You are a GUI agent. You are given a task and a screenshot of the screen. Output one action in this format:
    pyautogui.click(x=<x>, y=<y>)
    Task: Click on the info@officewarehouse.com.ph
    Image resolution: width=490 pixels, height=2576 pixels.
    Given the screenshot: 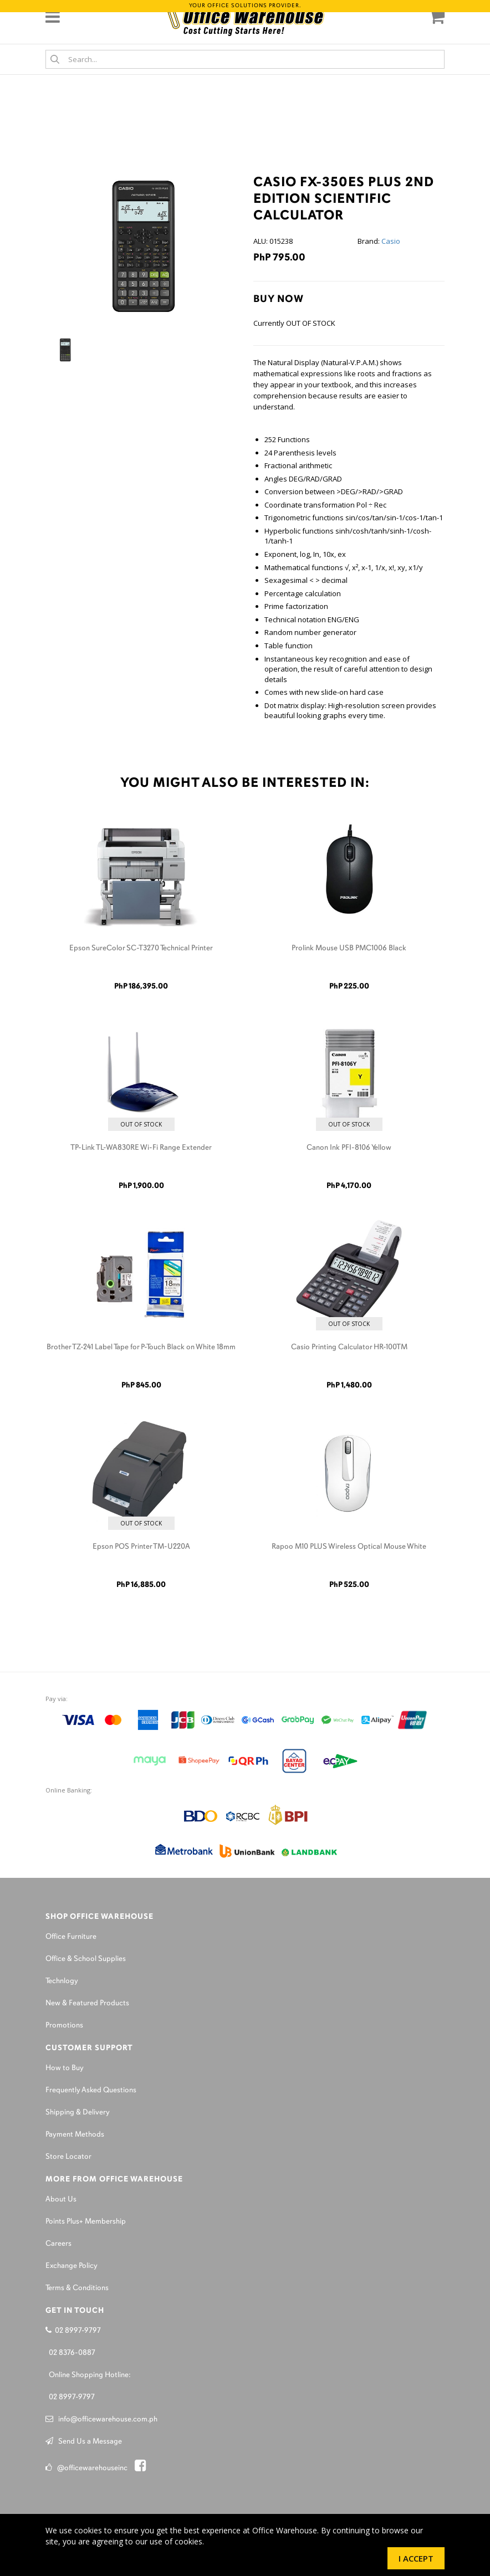 What is the action you would take?
    pyautogui.click(x=101, y=2419)
    